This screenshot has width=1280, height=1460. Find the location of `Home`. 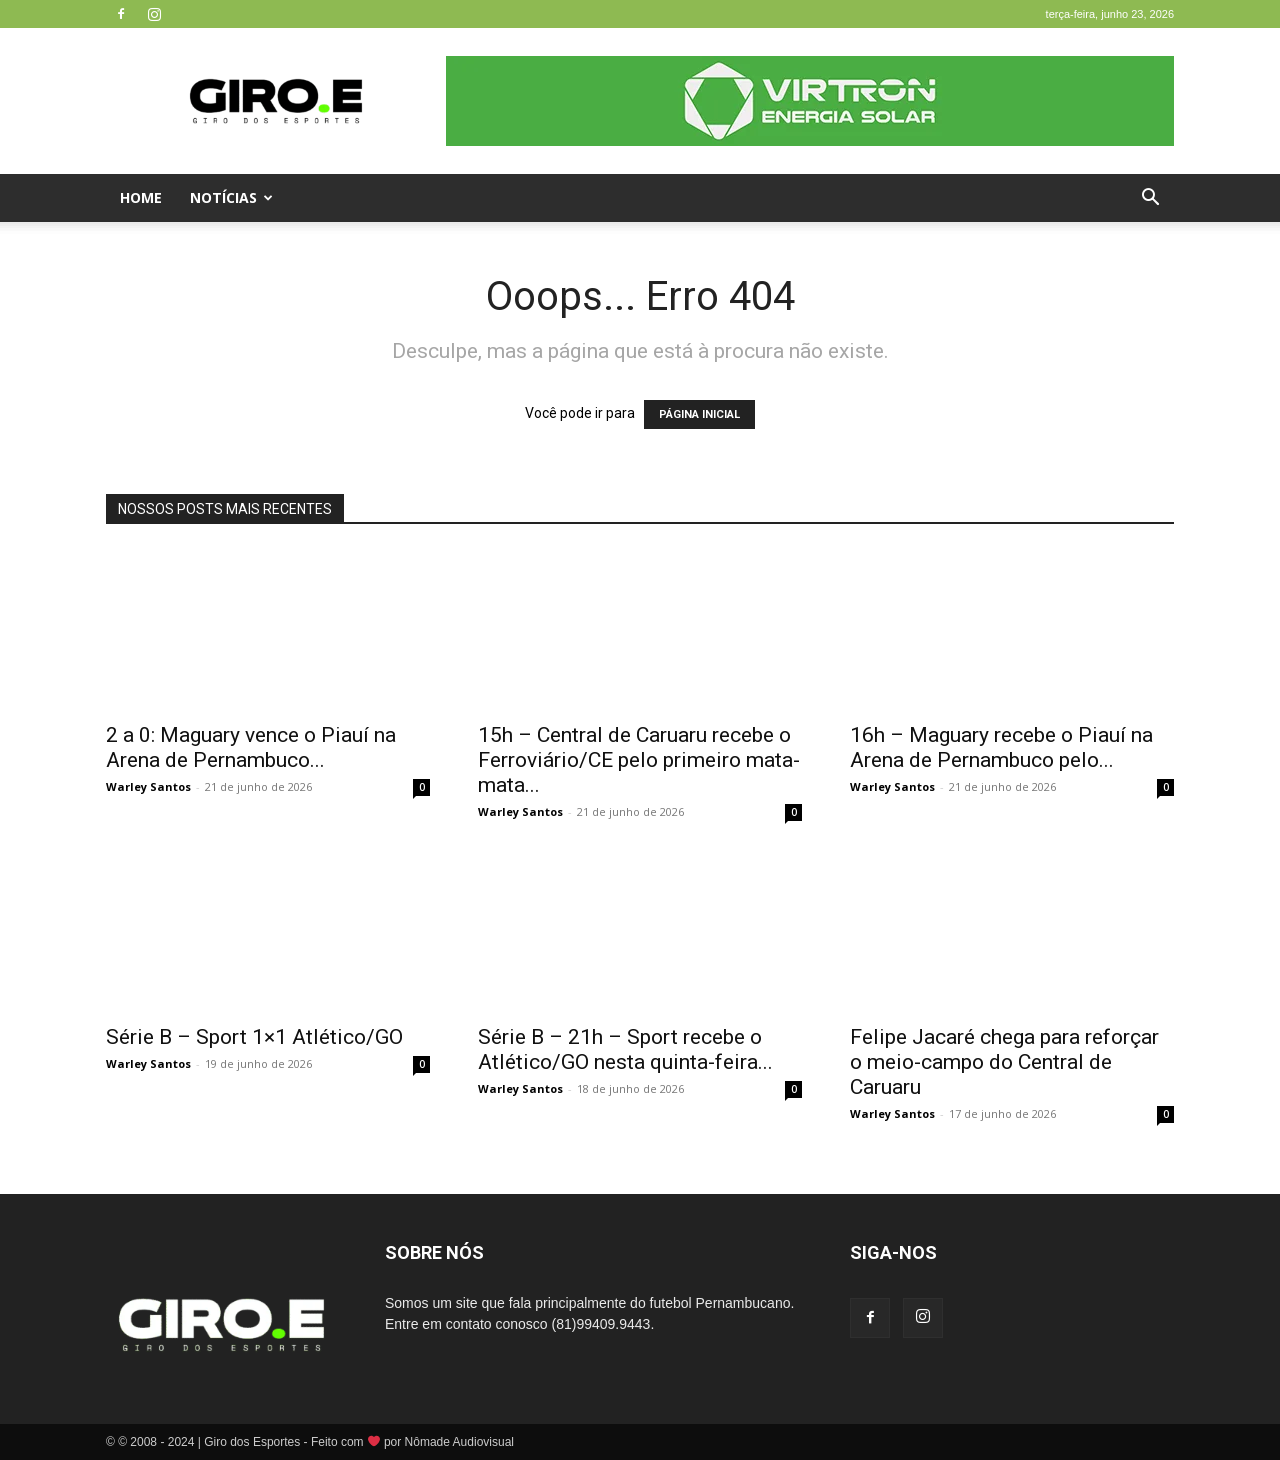

Home is located at coordinates (141, 197).